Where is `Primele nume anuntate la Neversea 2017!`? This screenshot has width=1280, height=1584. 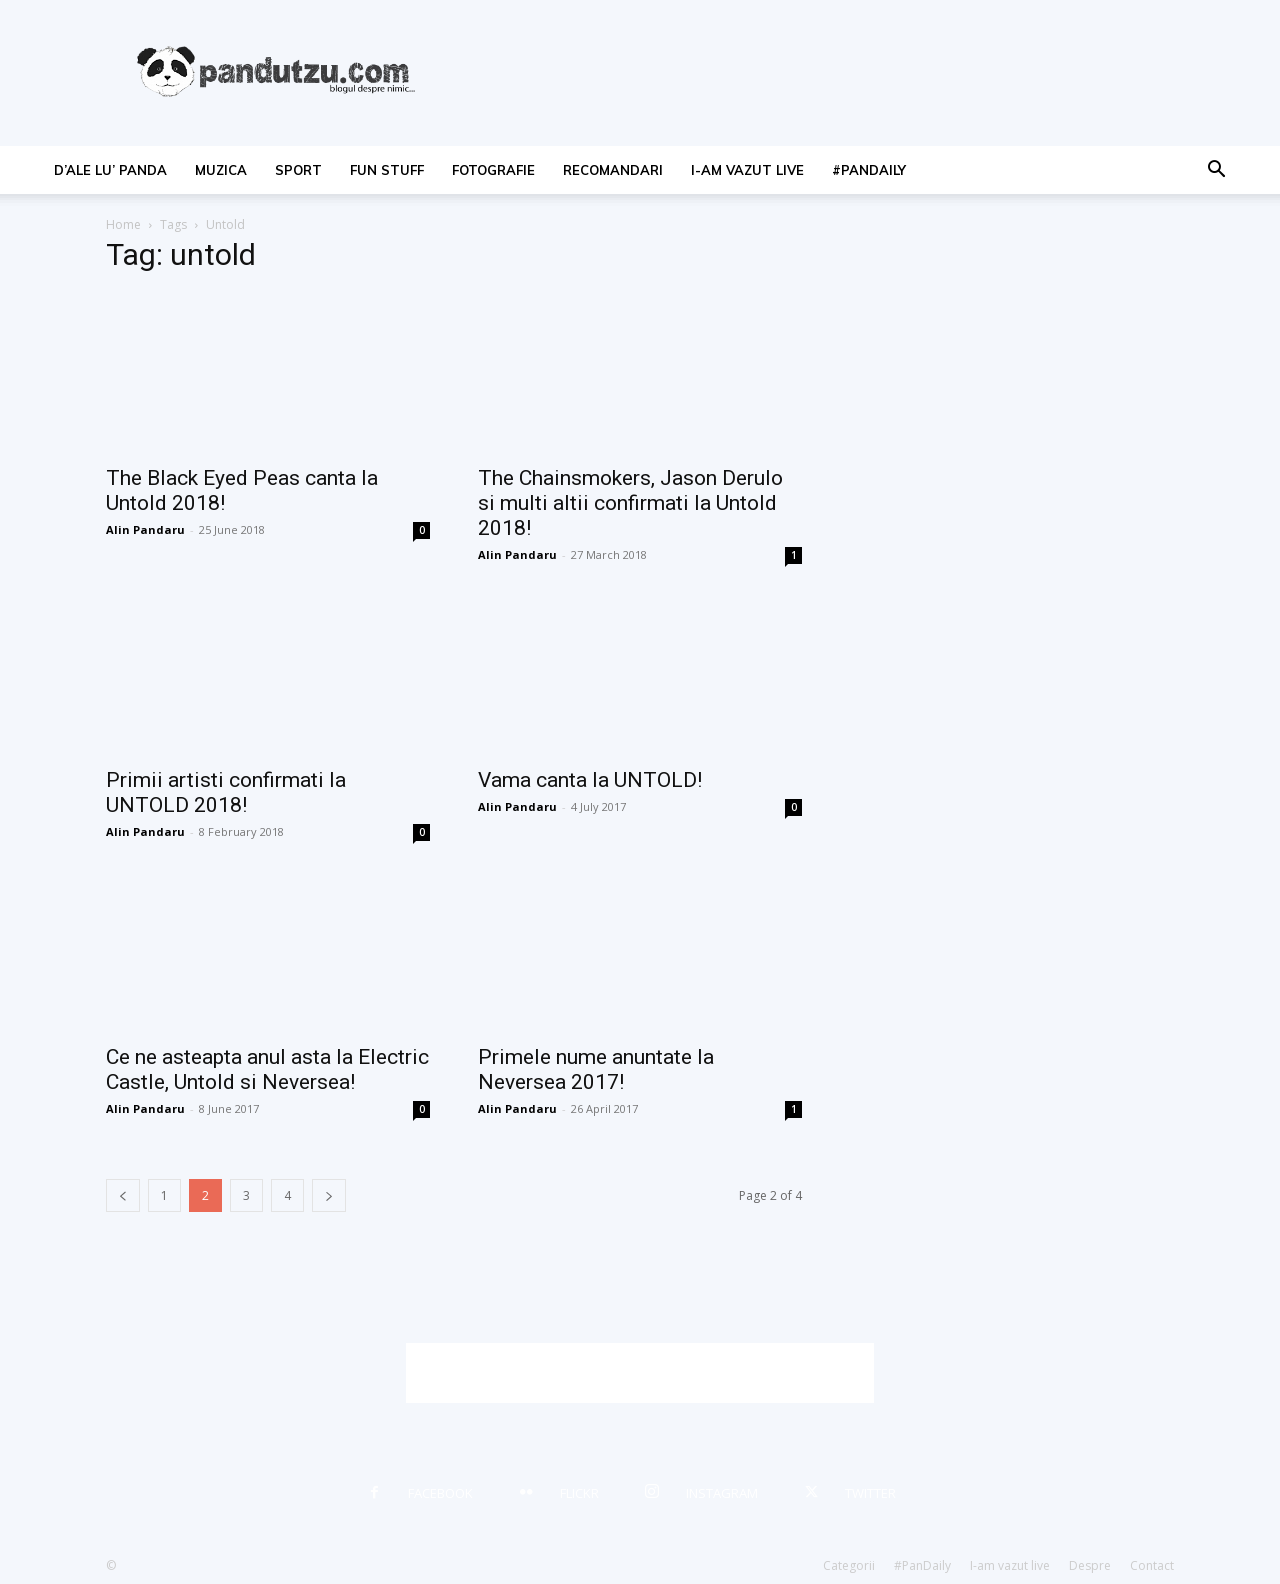 Primele nume anuntate la Neversea 2017! is located at coordinates (596, 1069).